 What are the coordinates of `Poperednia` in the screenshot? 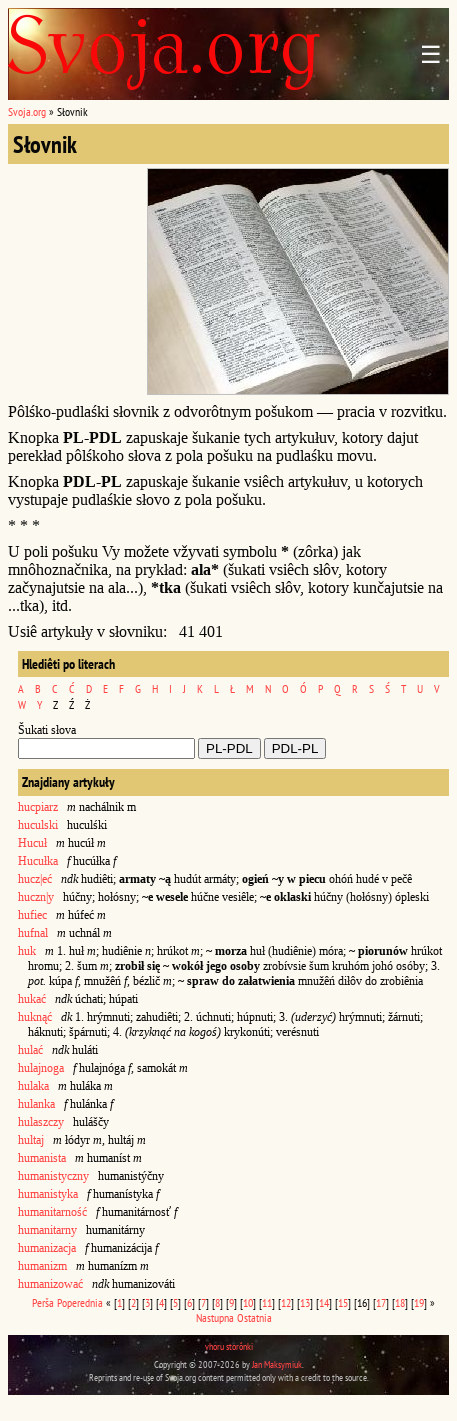 It's located at (80, 1302).